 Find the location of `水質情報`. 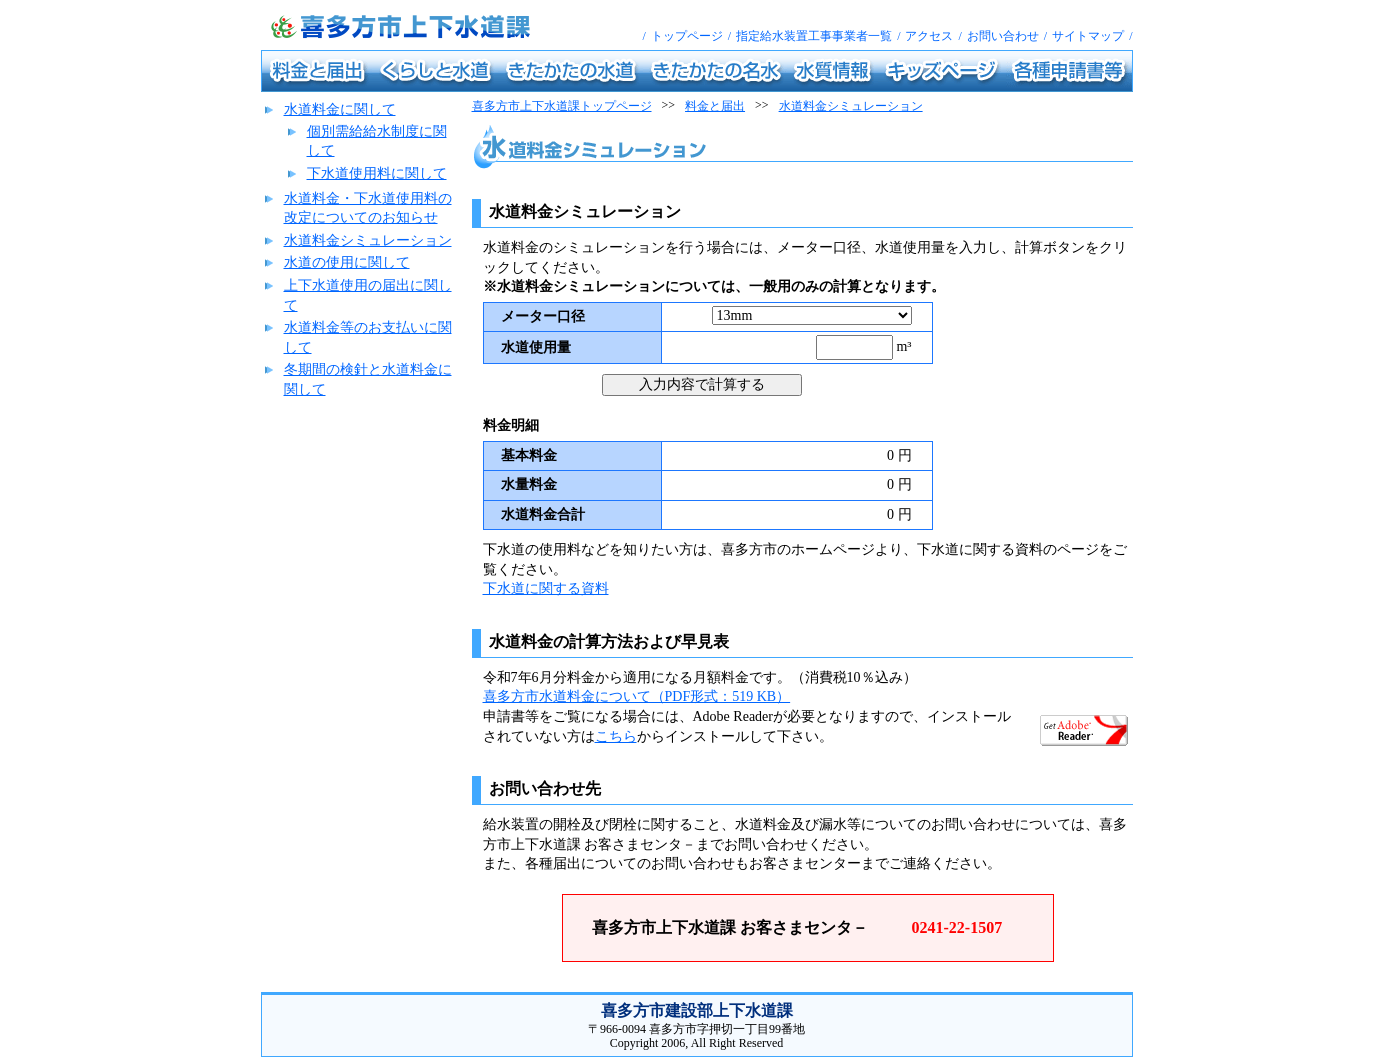

水質情報 is located at coordinates (807, 57).